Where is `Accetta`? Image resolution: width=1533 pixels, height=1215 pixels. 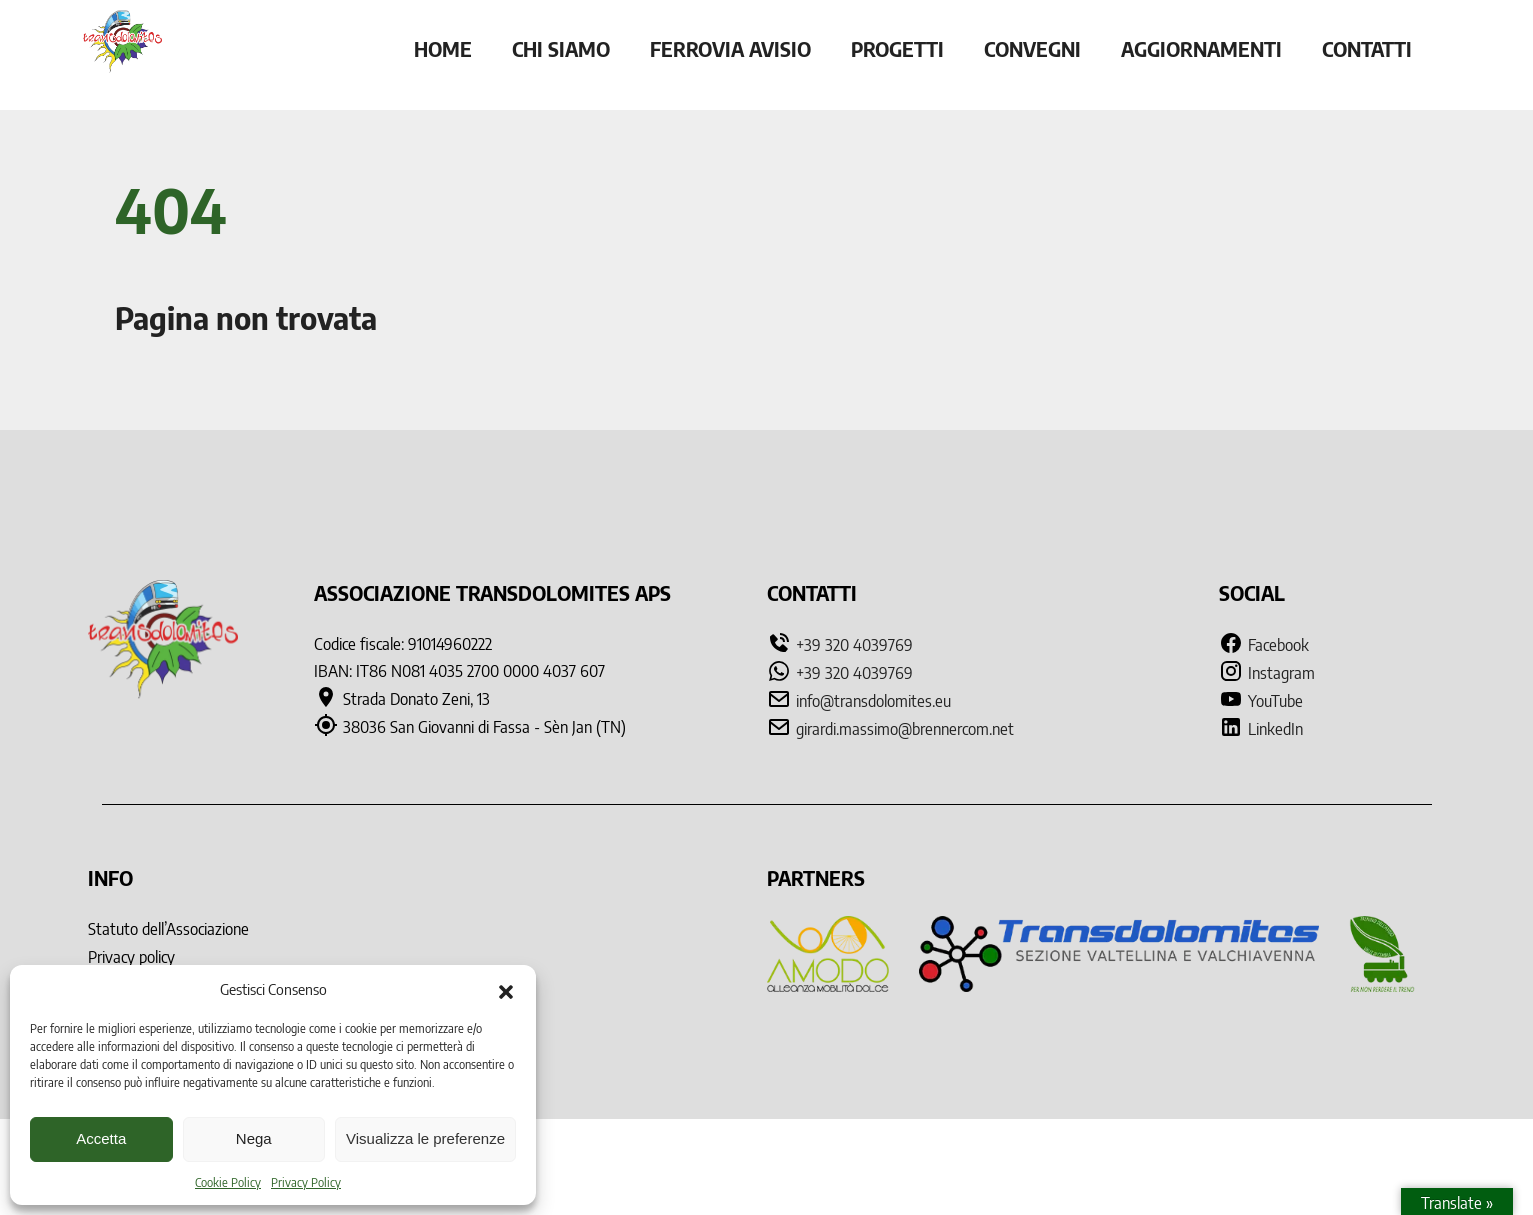 Accetta is located at coordinates (101, 1138).